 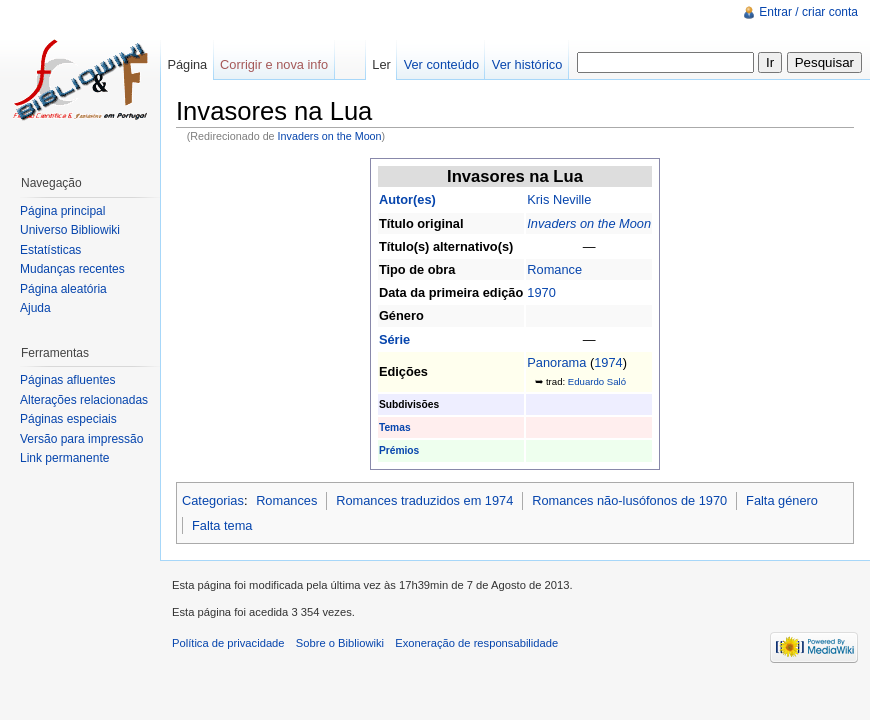 I want to click on Página aleatória, so click(x=63, y=289).